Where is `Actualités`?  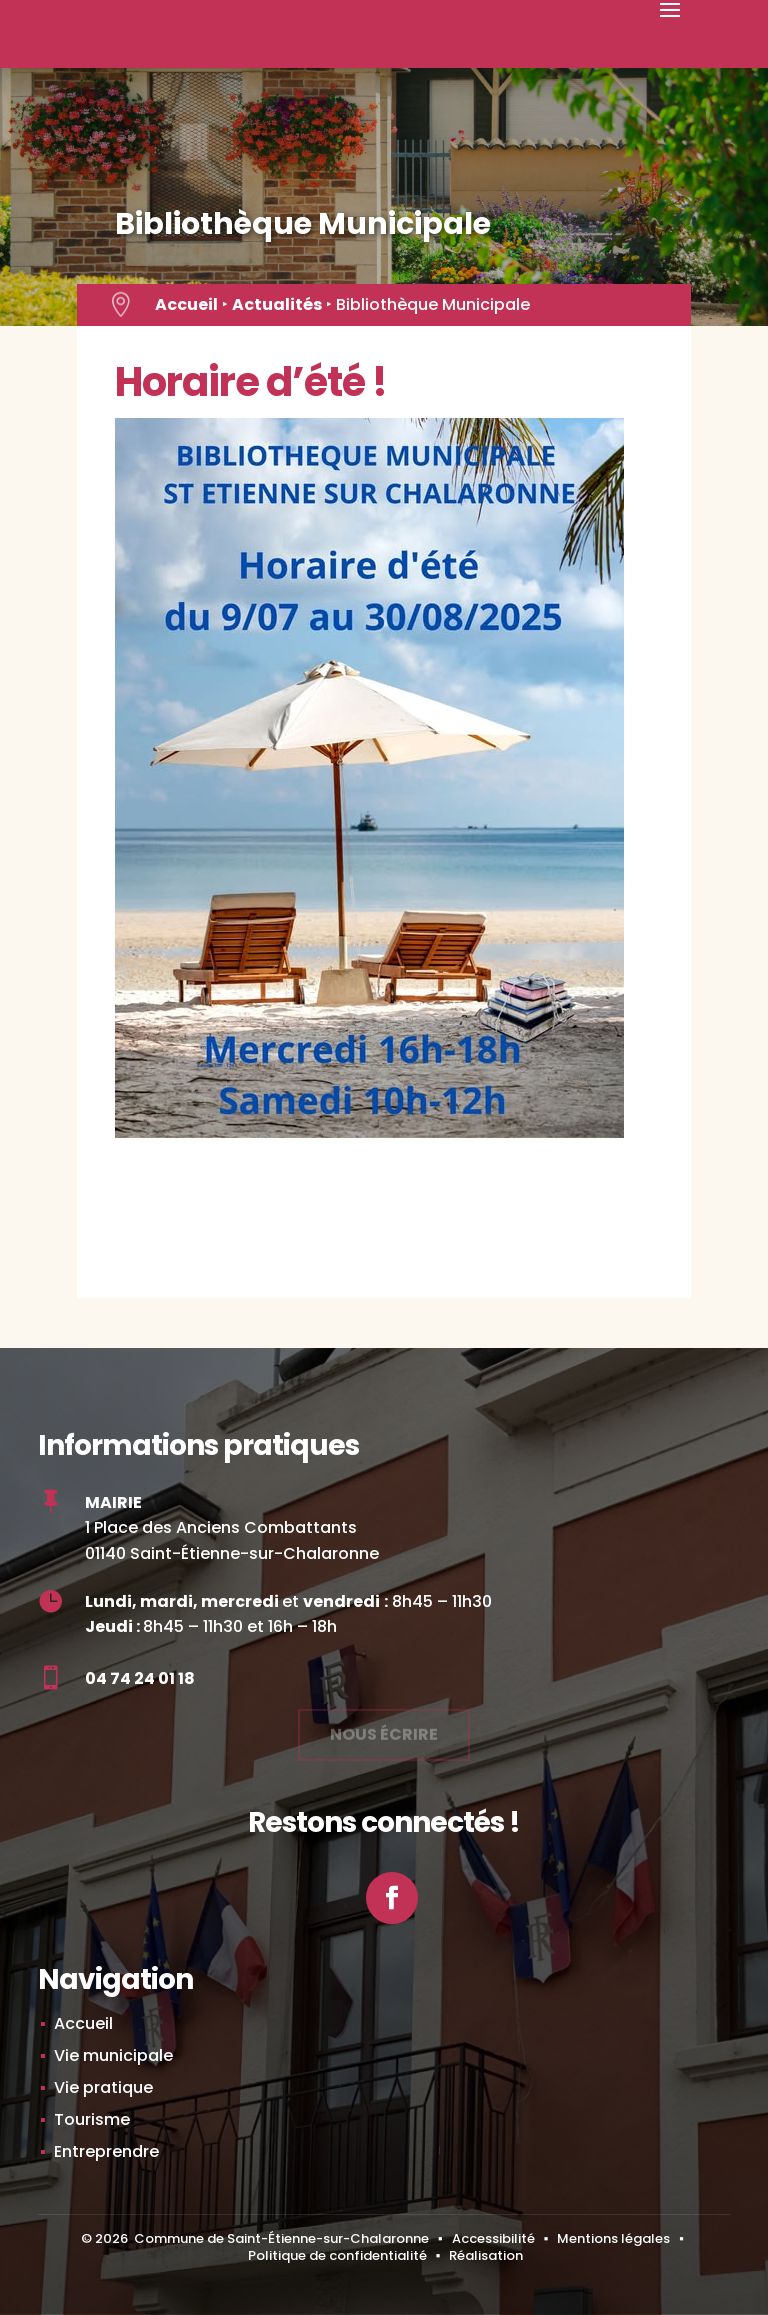 Actualités is located at coordinates (277, 304).